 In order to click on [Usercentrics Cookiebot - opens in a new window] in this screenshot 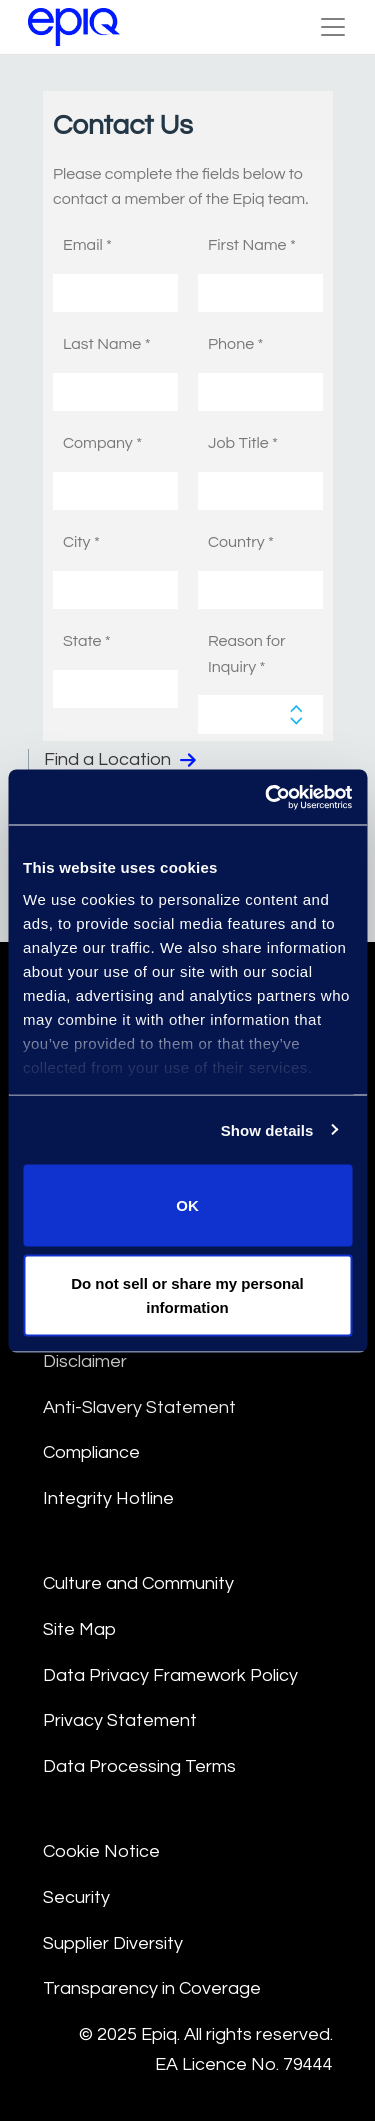, I will do `click(267, 797)`.